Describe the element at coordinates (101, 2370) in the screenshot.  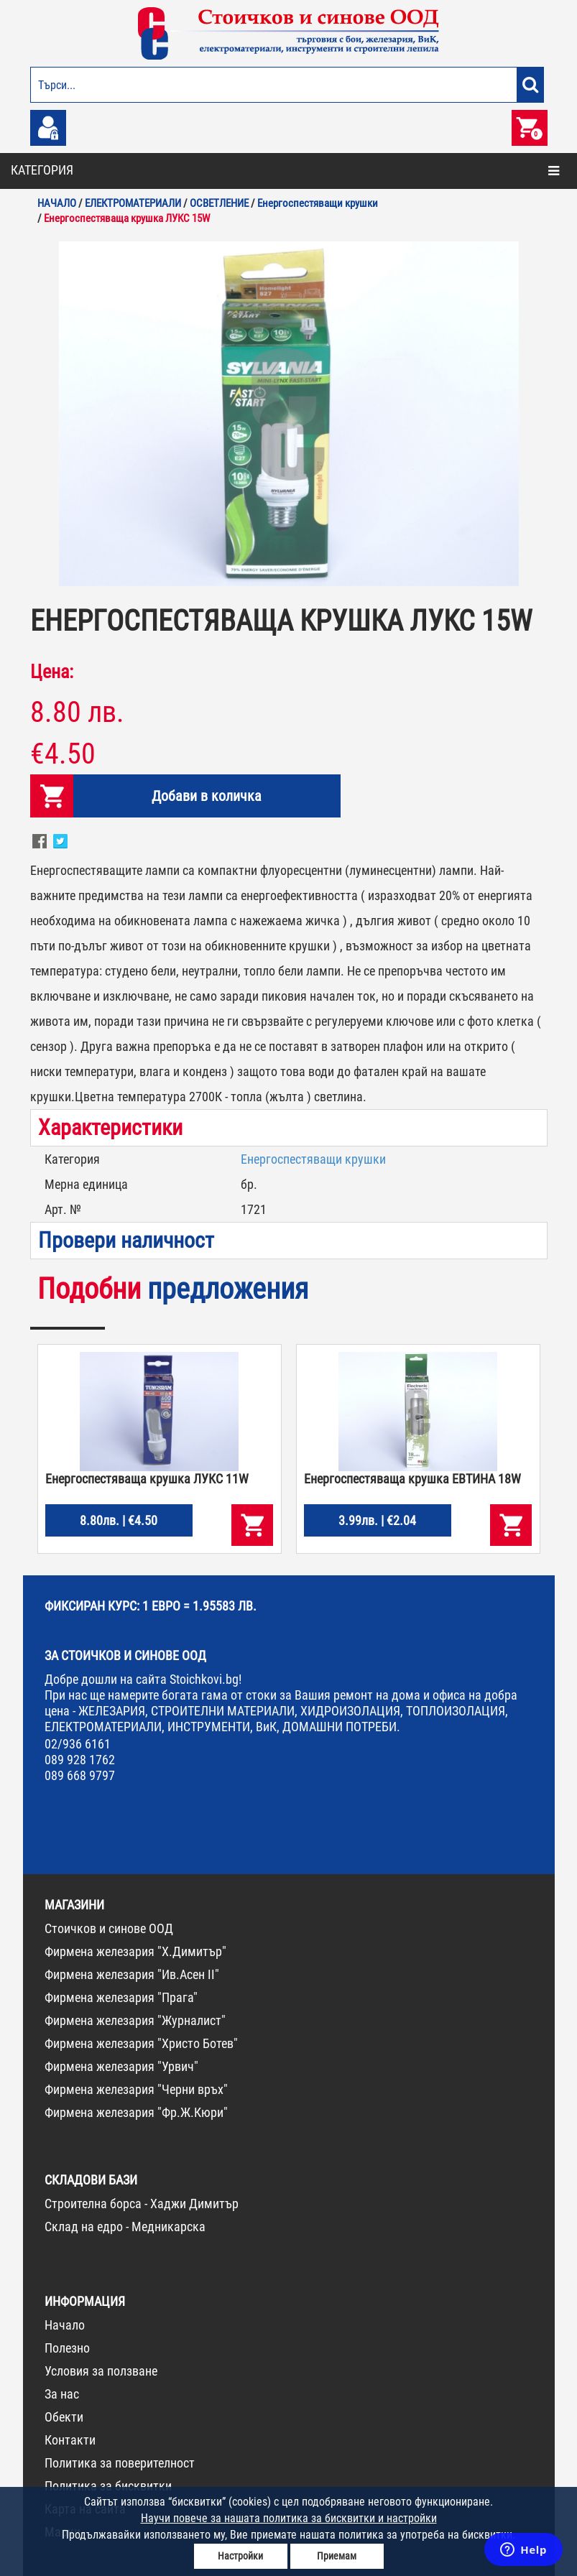
I see `Условия за ползване` at that location.